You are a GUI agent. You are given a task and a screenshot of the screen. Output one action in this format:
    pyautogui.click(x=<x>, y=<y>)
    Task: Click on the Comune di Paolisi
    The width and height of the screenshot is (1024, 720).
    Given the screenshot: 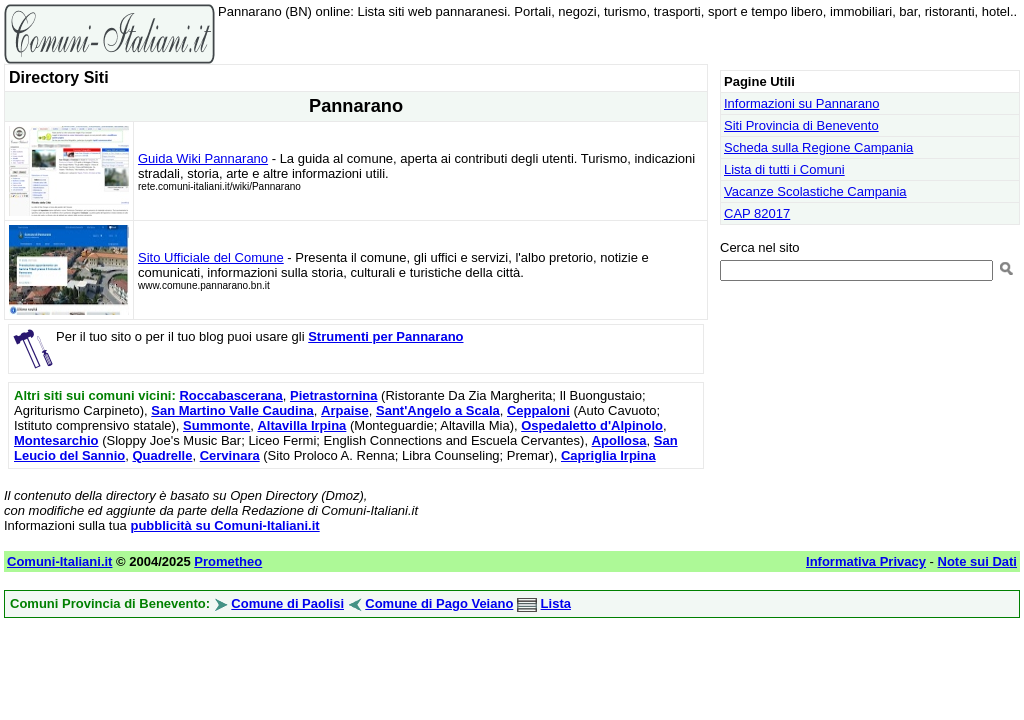 What is the action you would take?
    pyautogui.click(x=287, y=603)
    